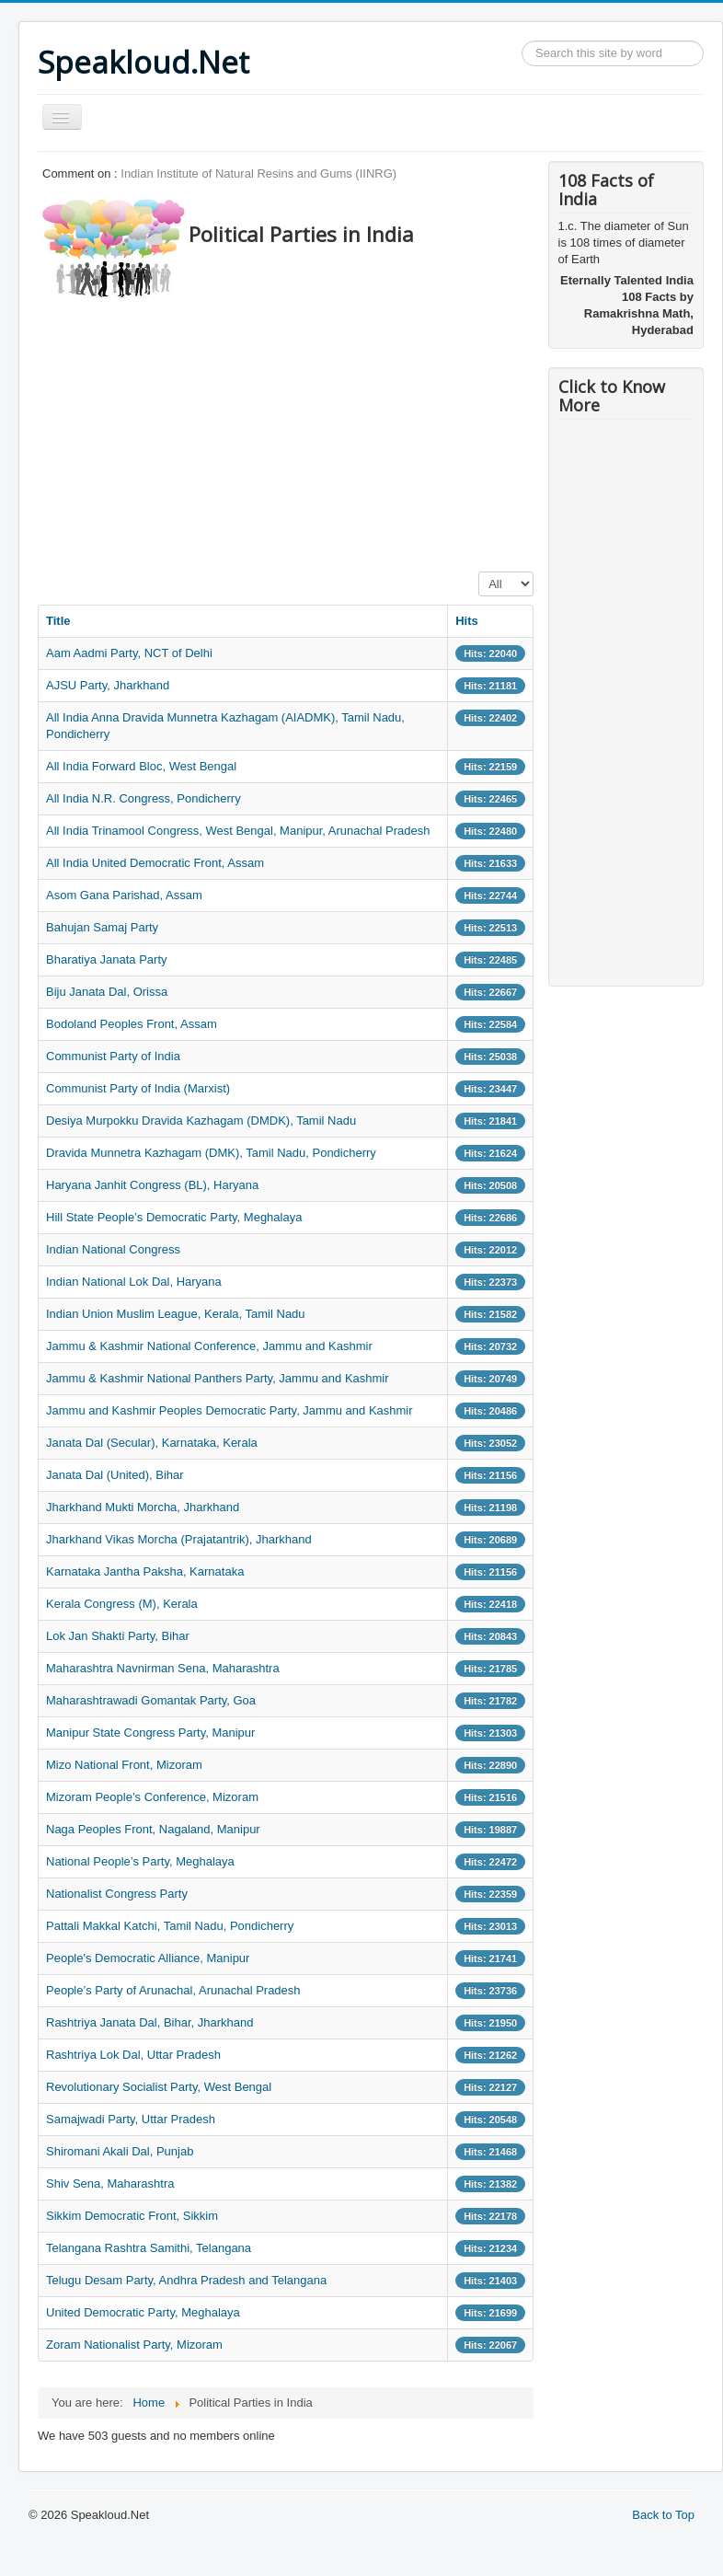 This screenshot has height=2576, width=723. What do you see at coordinates (113, 1056) in the screenshot?
I see `Communist Party of India` at bounding box center [113, 1056].